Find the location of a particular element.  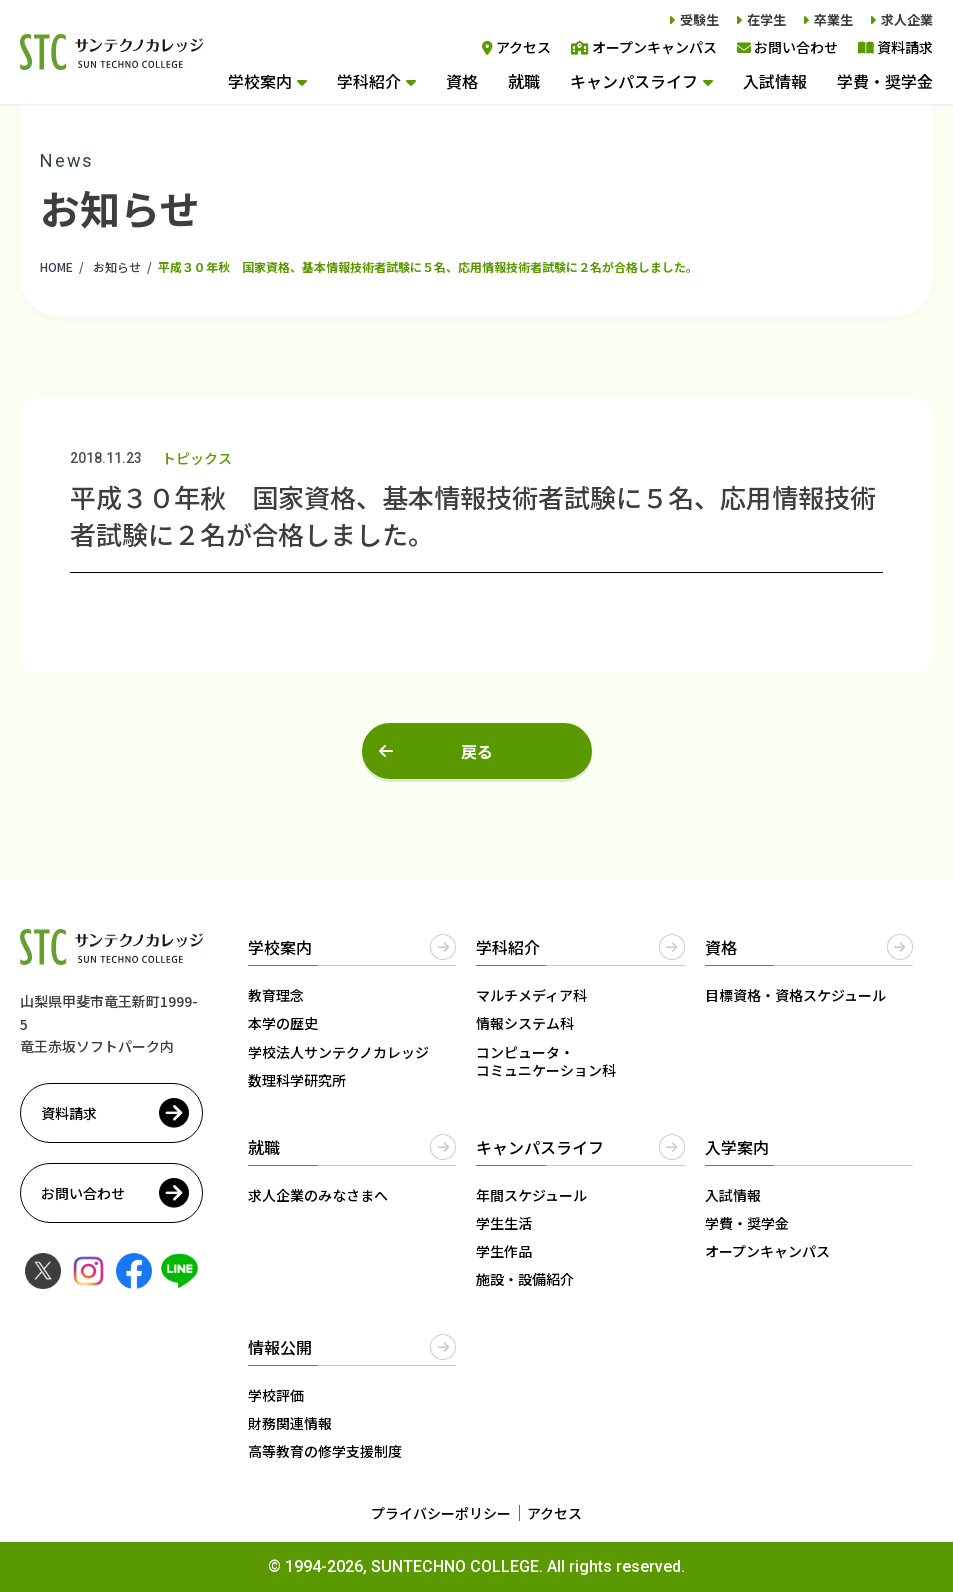

キャンパスライフ is located at coordinates (634, 81).